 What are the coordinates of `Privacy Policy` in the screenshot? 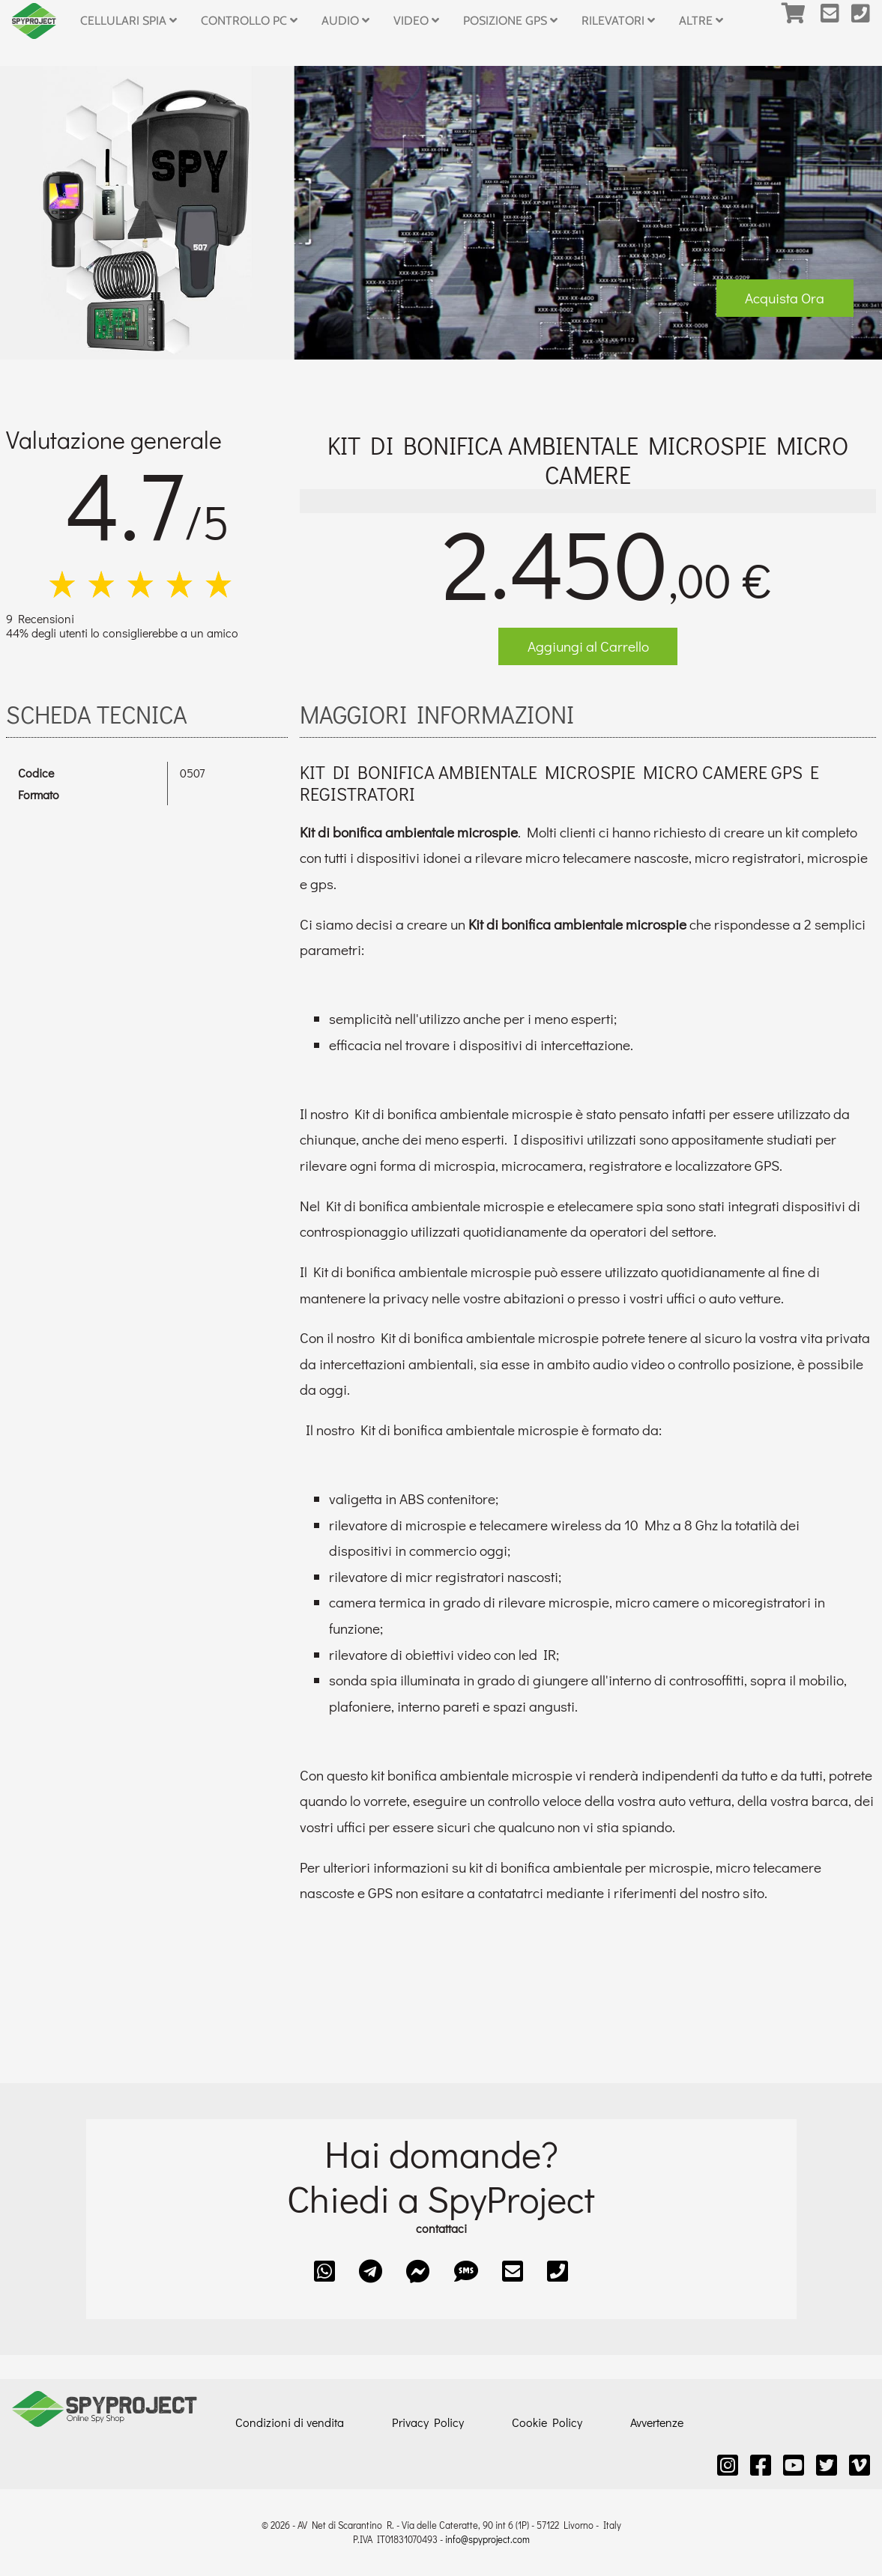 It's located at (428, 2422).